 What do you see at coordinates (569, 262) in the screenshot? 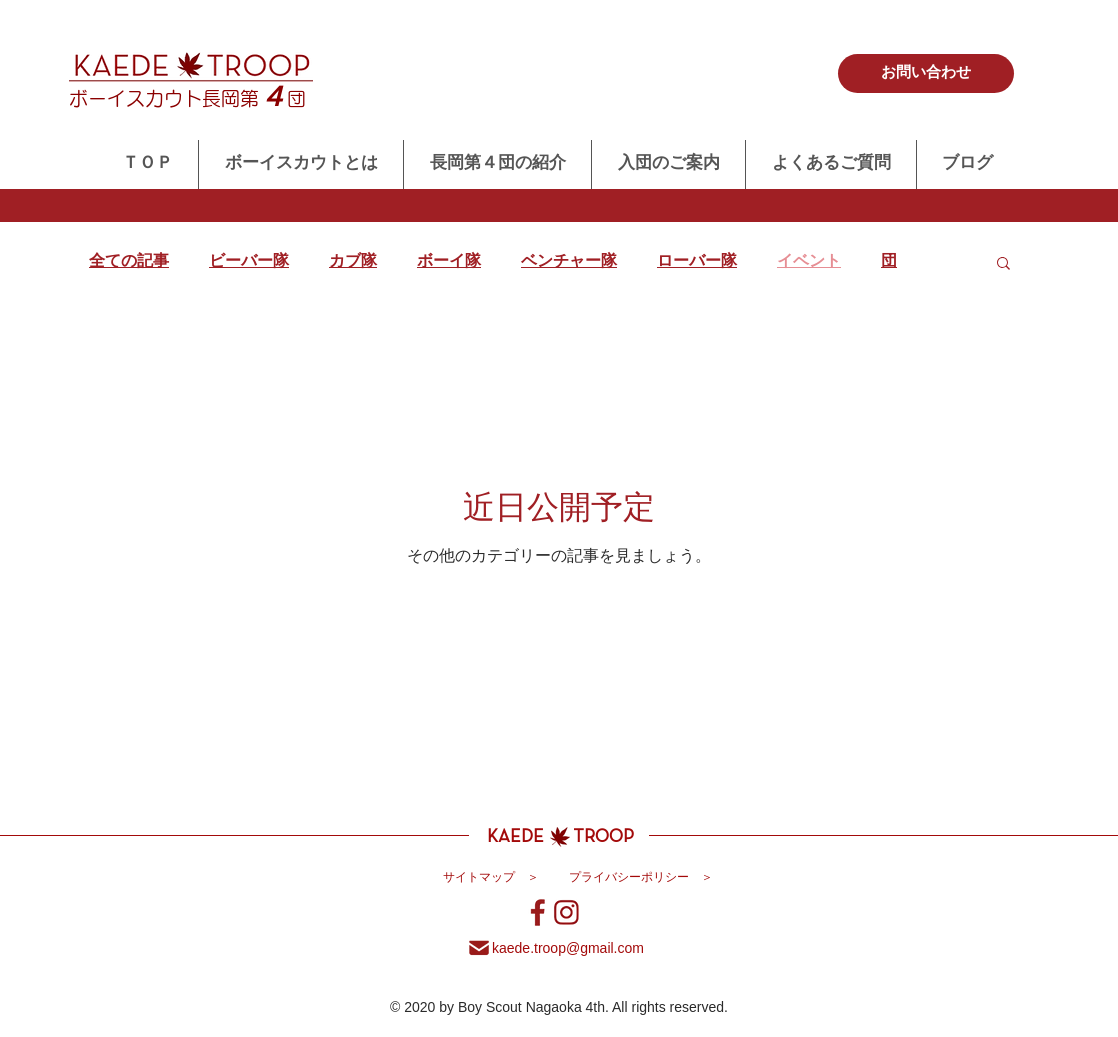
I see `ベンチャー隊` at bounding box center [569, 262].